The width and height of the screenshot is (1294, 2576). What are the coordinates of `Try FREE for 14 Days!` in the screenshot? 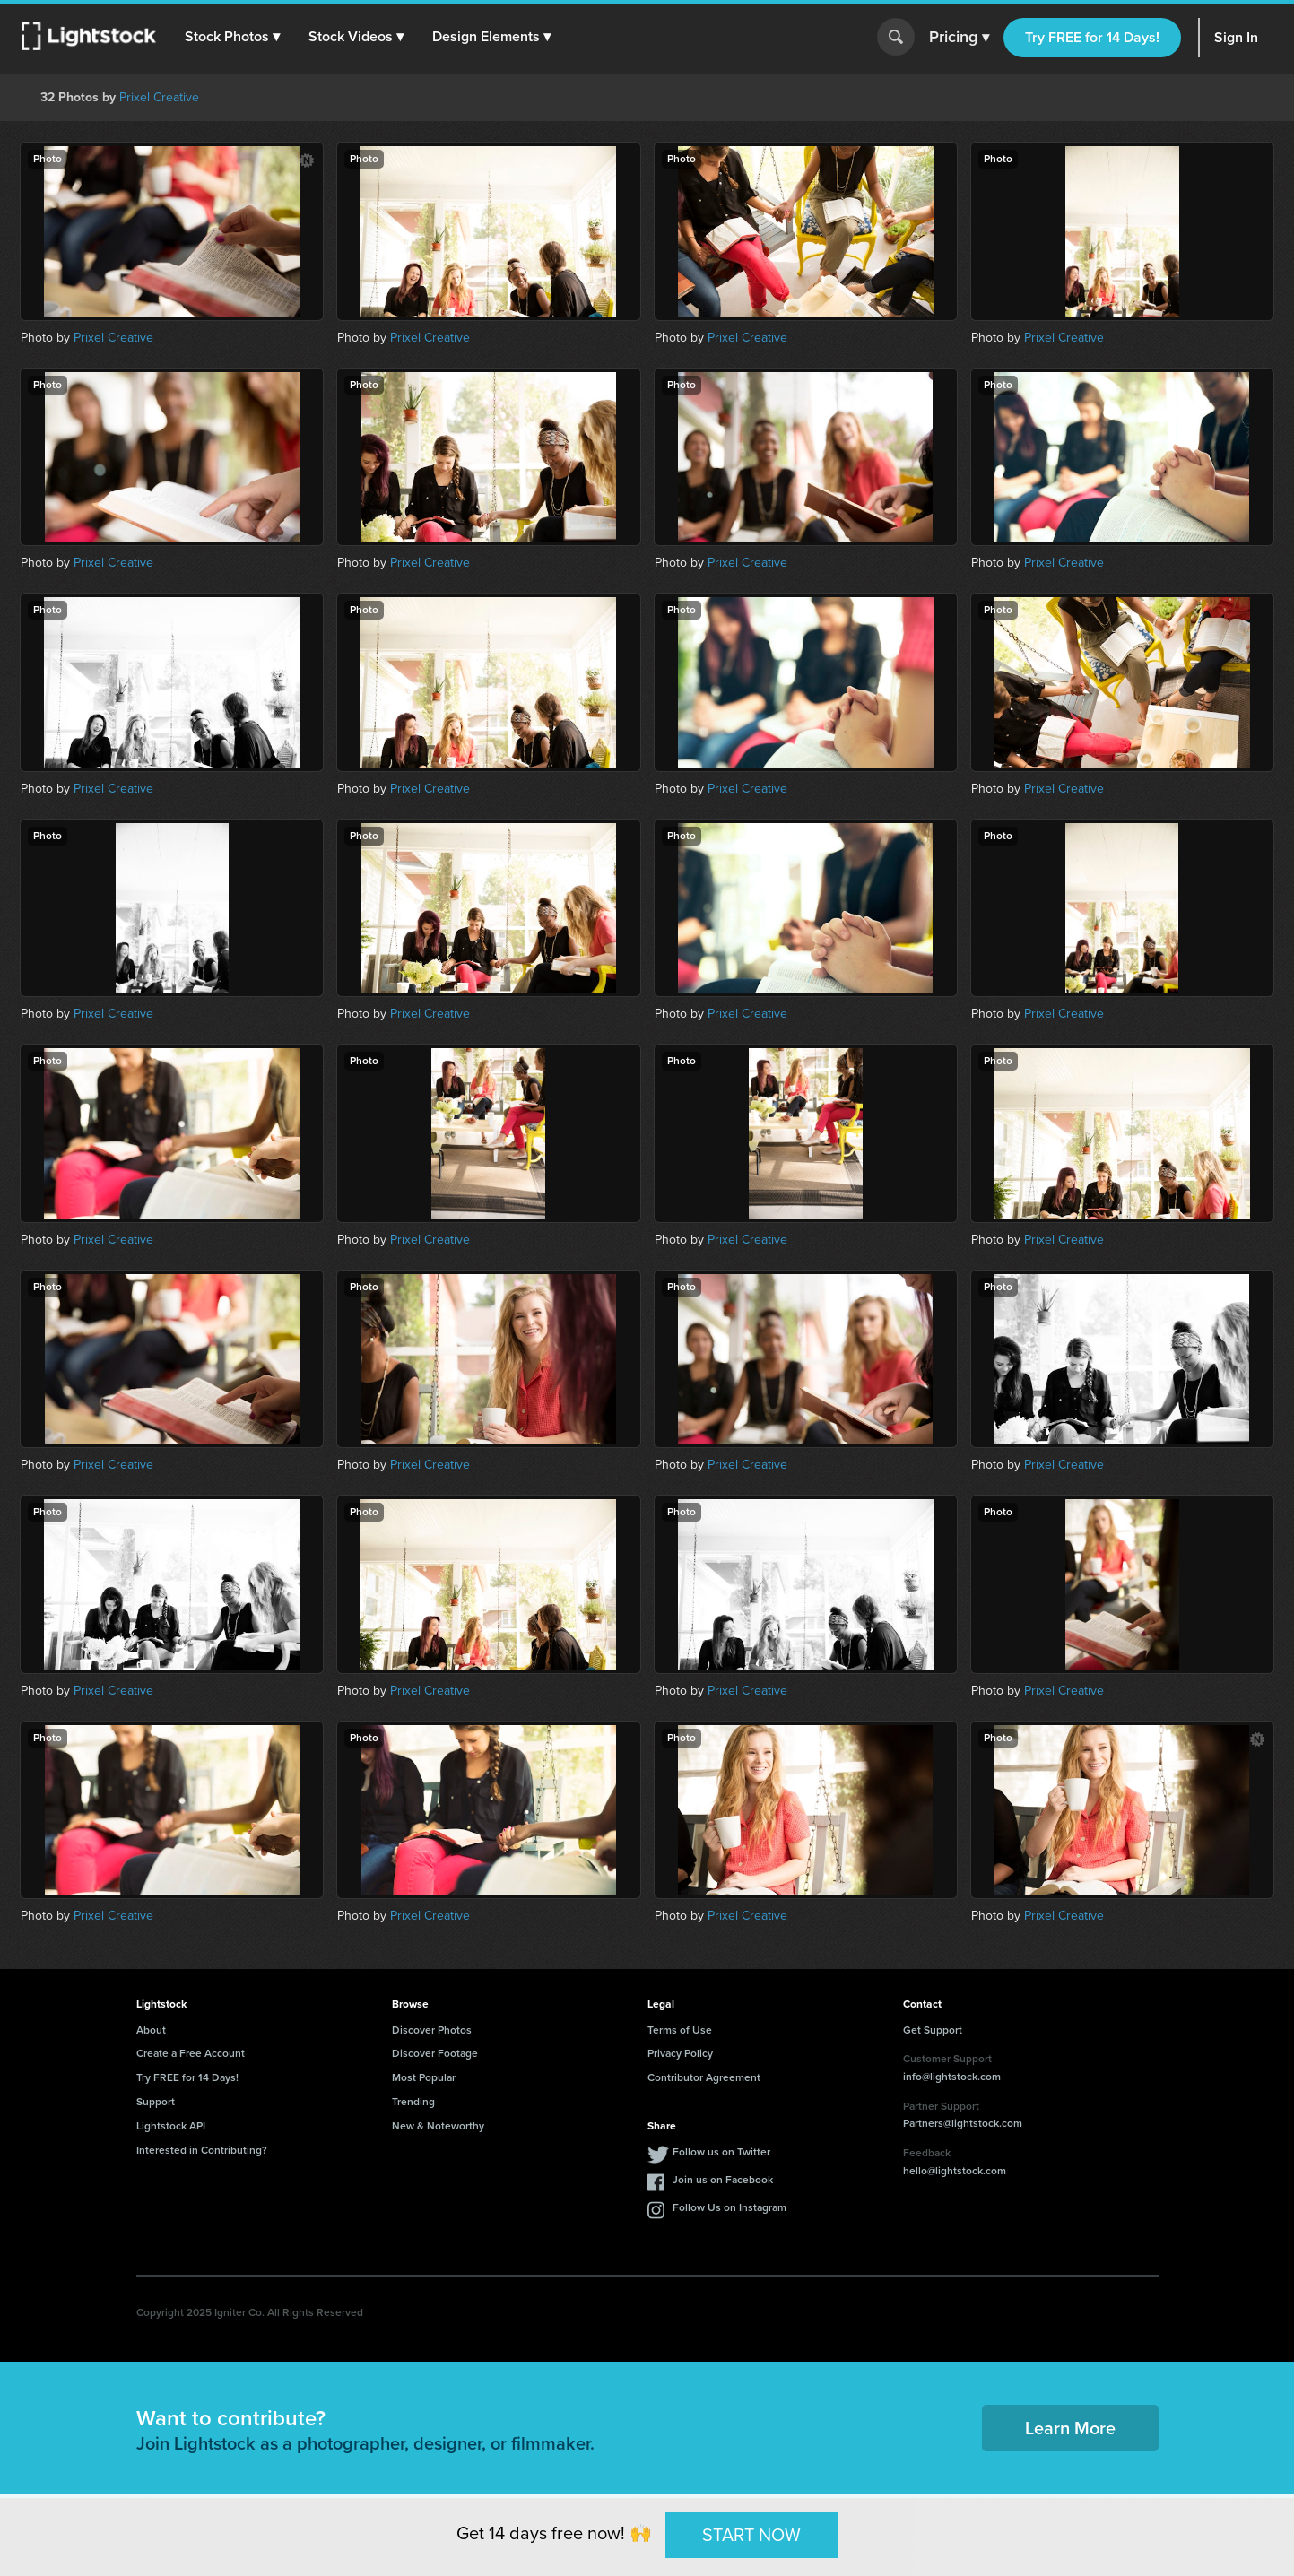 It's located at (1092, 37).